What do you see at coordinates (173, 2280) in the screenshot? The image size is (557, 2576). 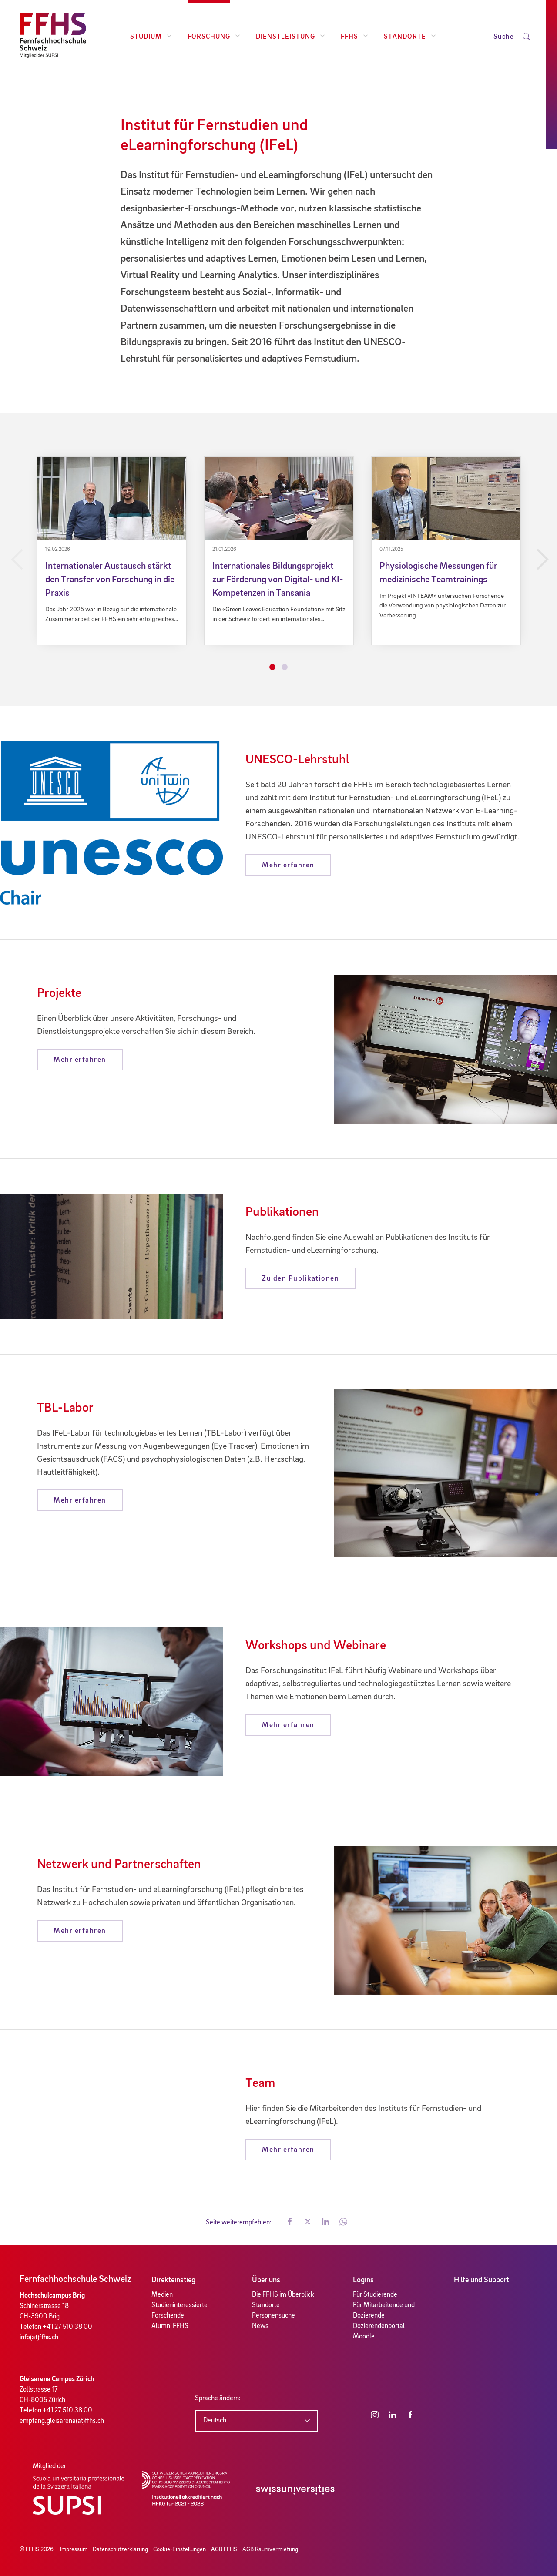 I see `Direkteinstieg` at bounding box center [173, 2280].